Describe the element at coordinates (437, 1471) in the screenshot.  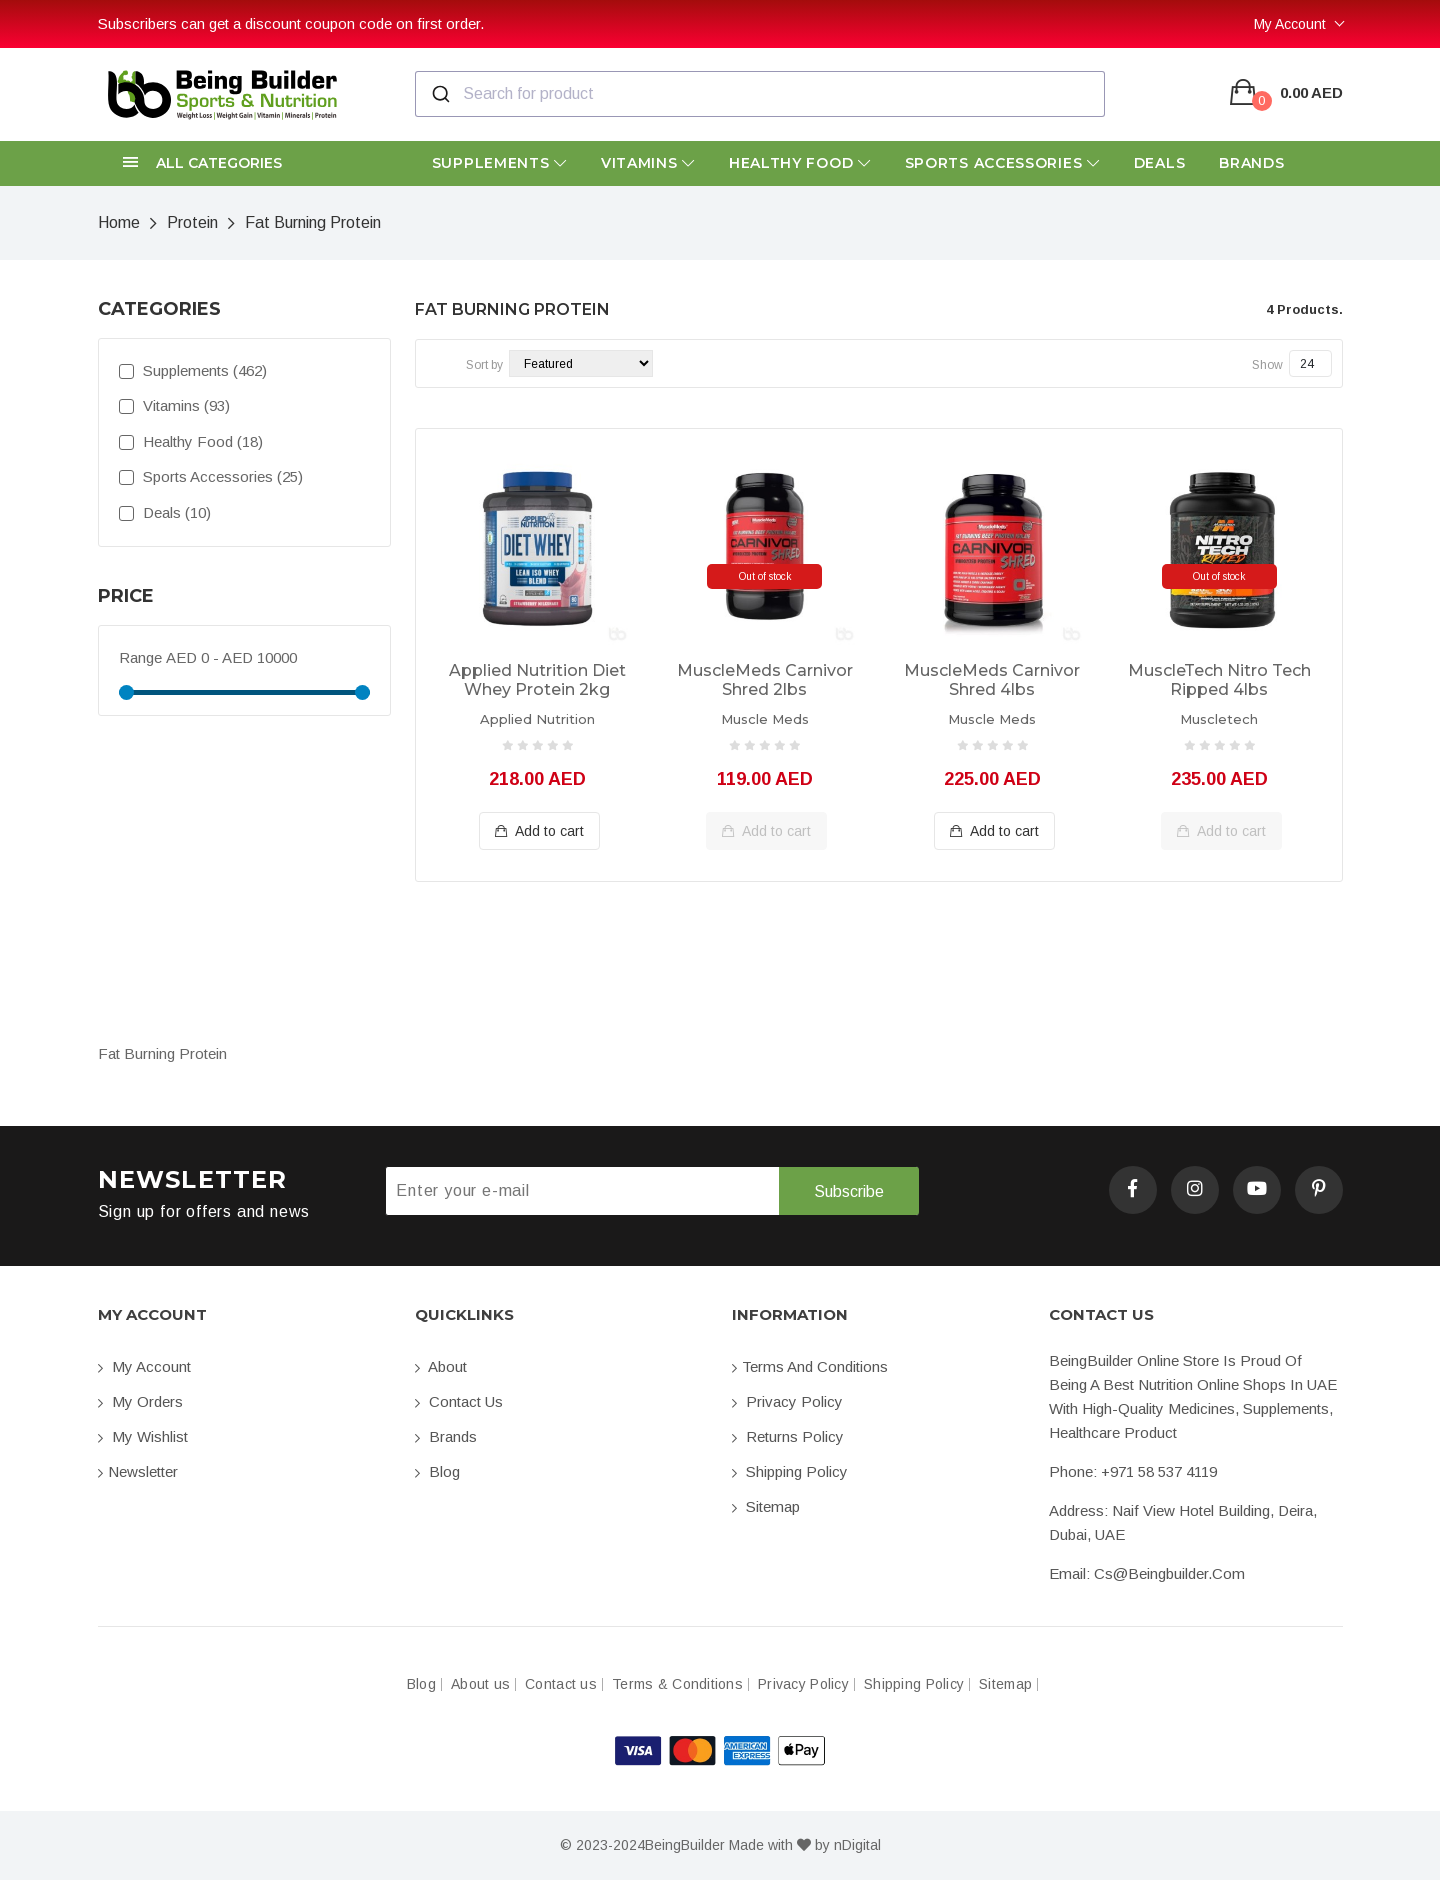
I see `Blog` at that location.